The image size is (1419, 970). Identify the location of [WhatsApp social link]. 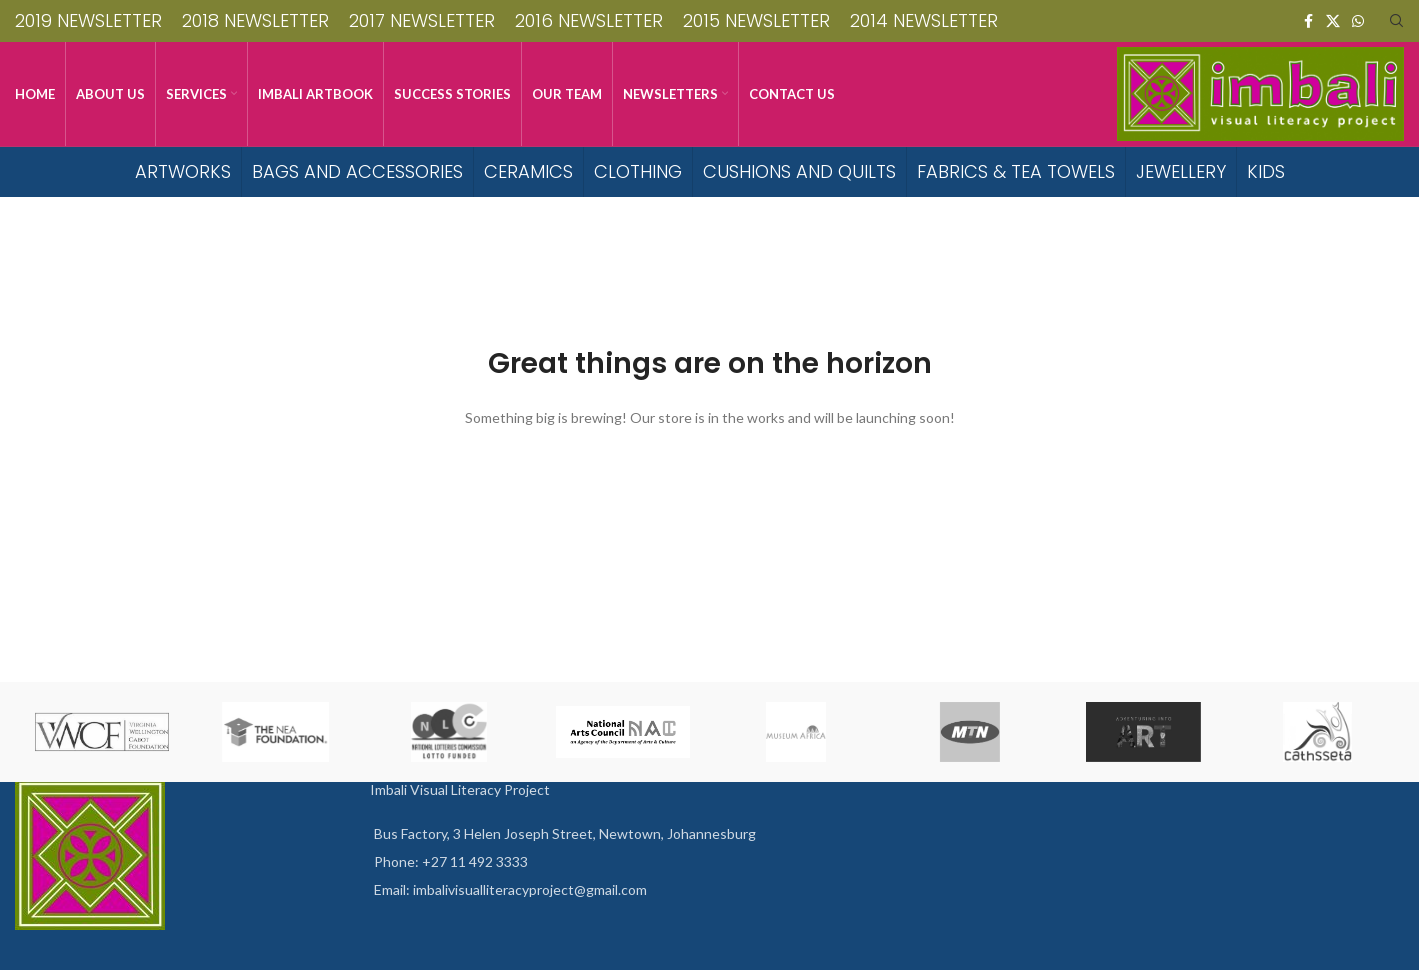
(1358, 21).